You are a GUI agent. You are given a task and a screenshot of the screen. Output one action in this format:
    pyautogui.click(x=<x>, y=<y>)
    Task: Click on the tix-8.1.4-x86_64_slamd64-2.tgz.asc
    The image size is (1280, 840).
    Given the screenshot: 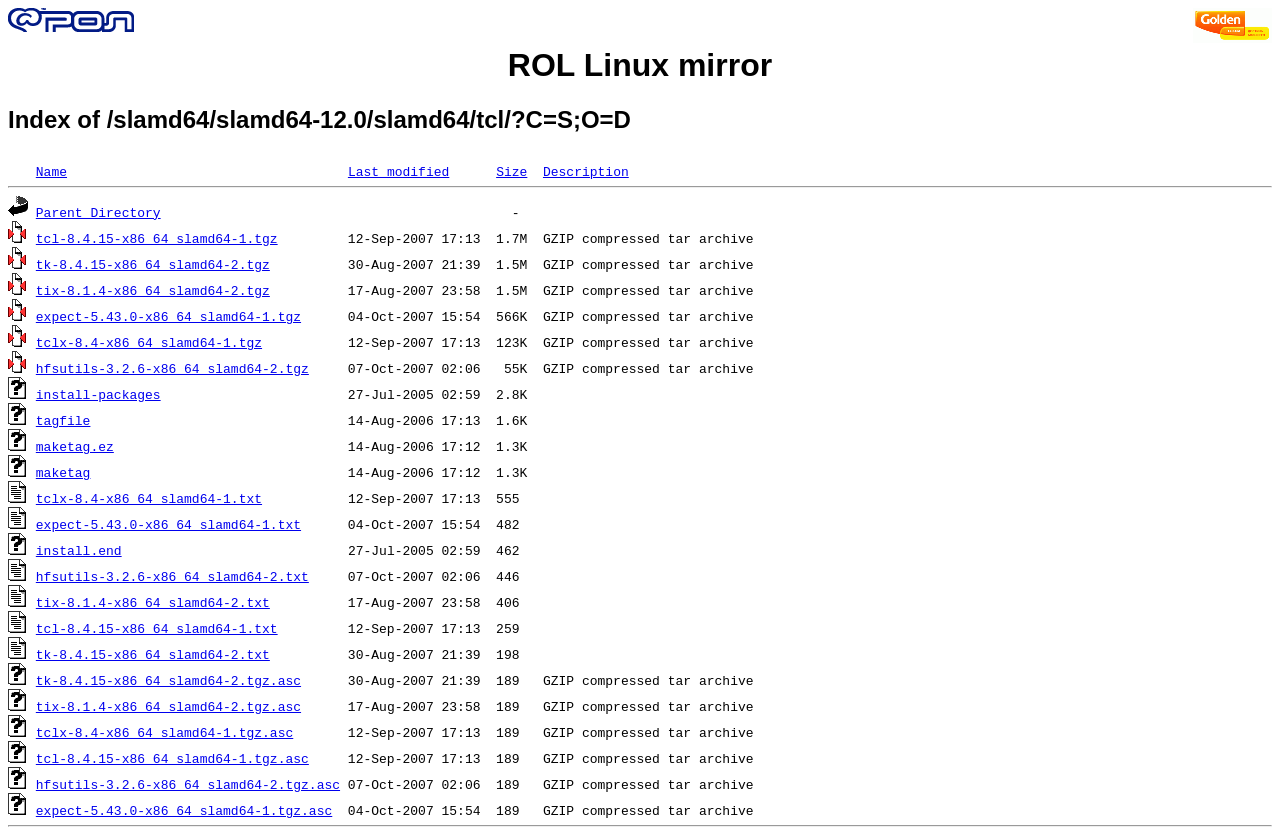 What is the action you would take?
    pyautogui.click(x=168, y=706)
    